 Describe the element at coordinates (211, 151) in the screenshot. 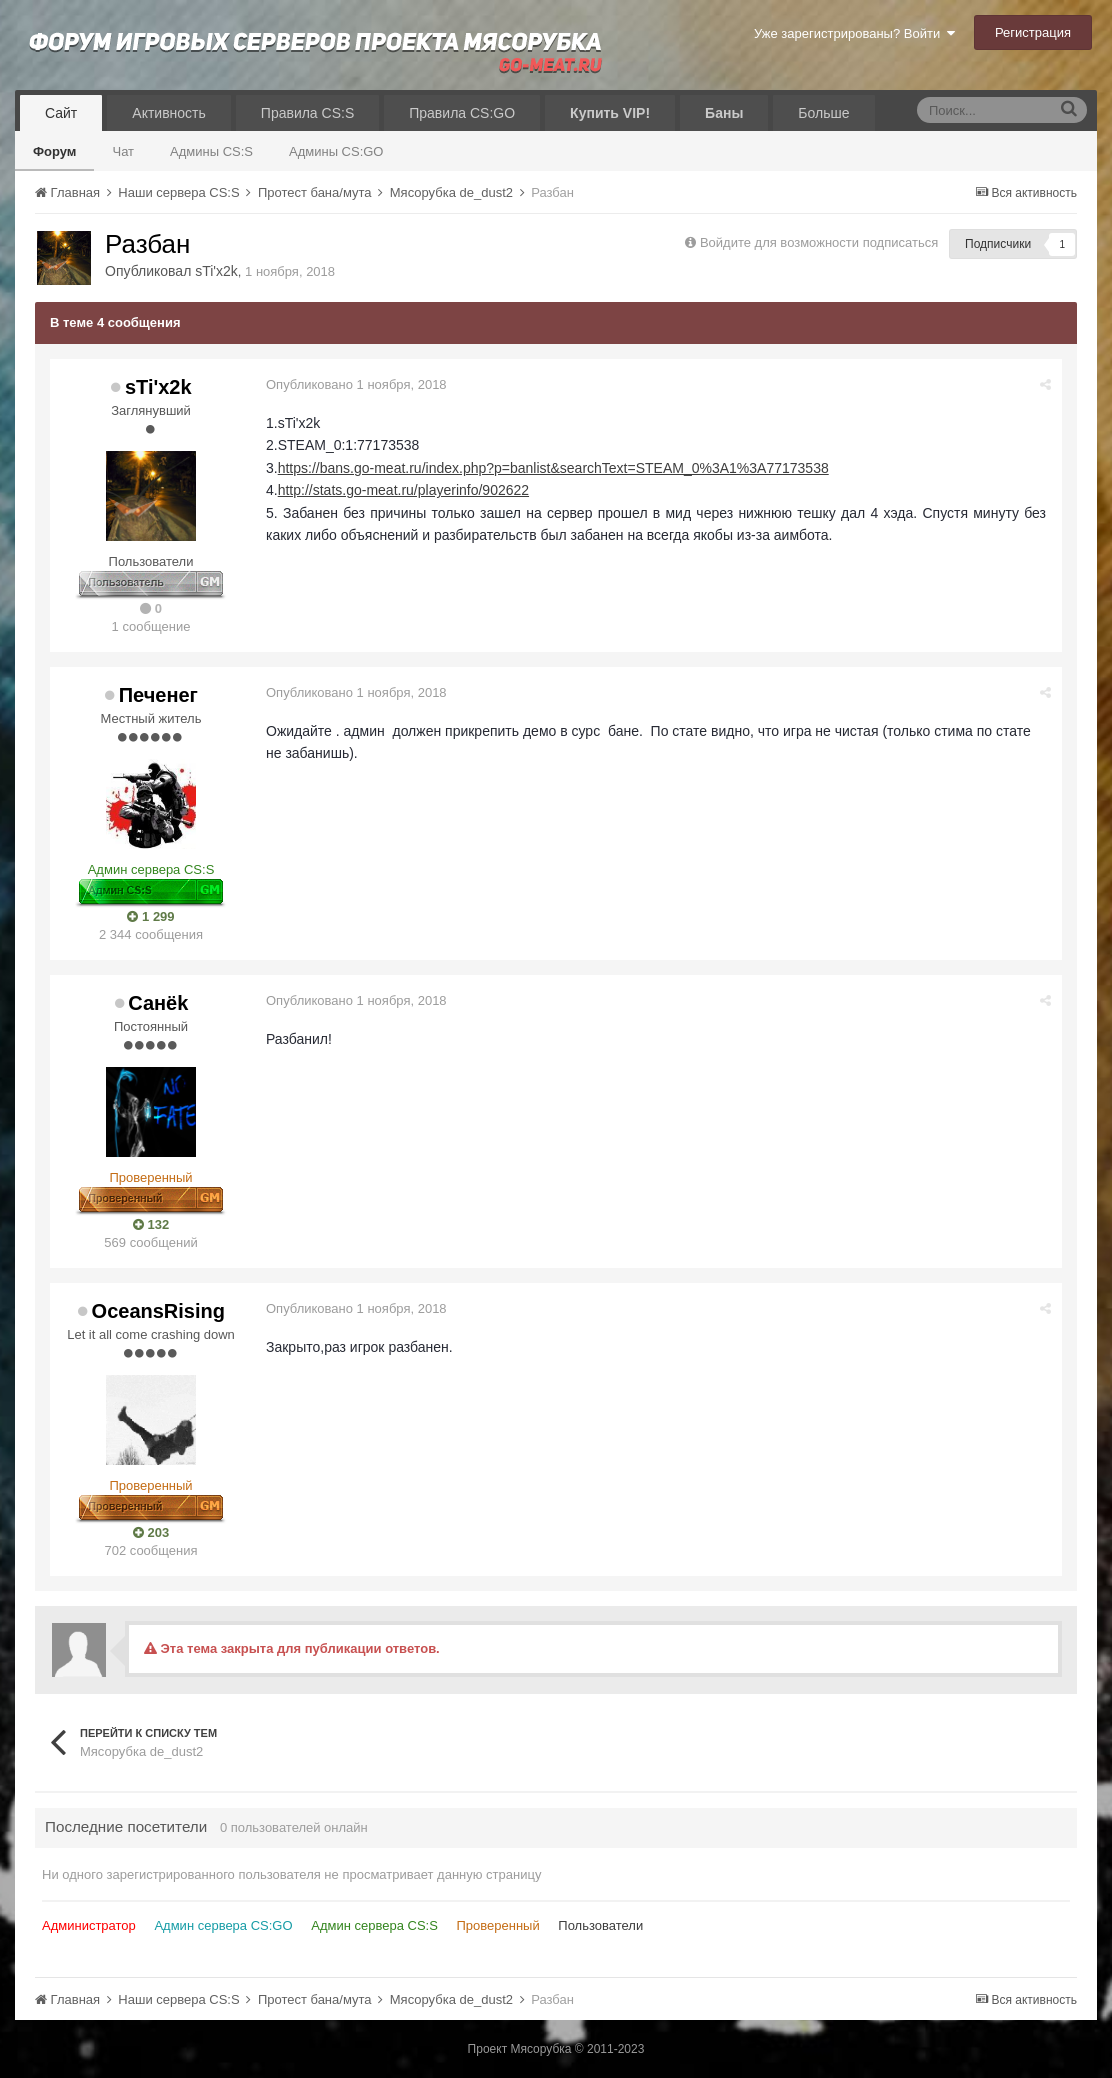

I see `Админы CS:S` at that location.